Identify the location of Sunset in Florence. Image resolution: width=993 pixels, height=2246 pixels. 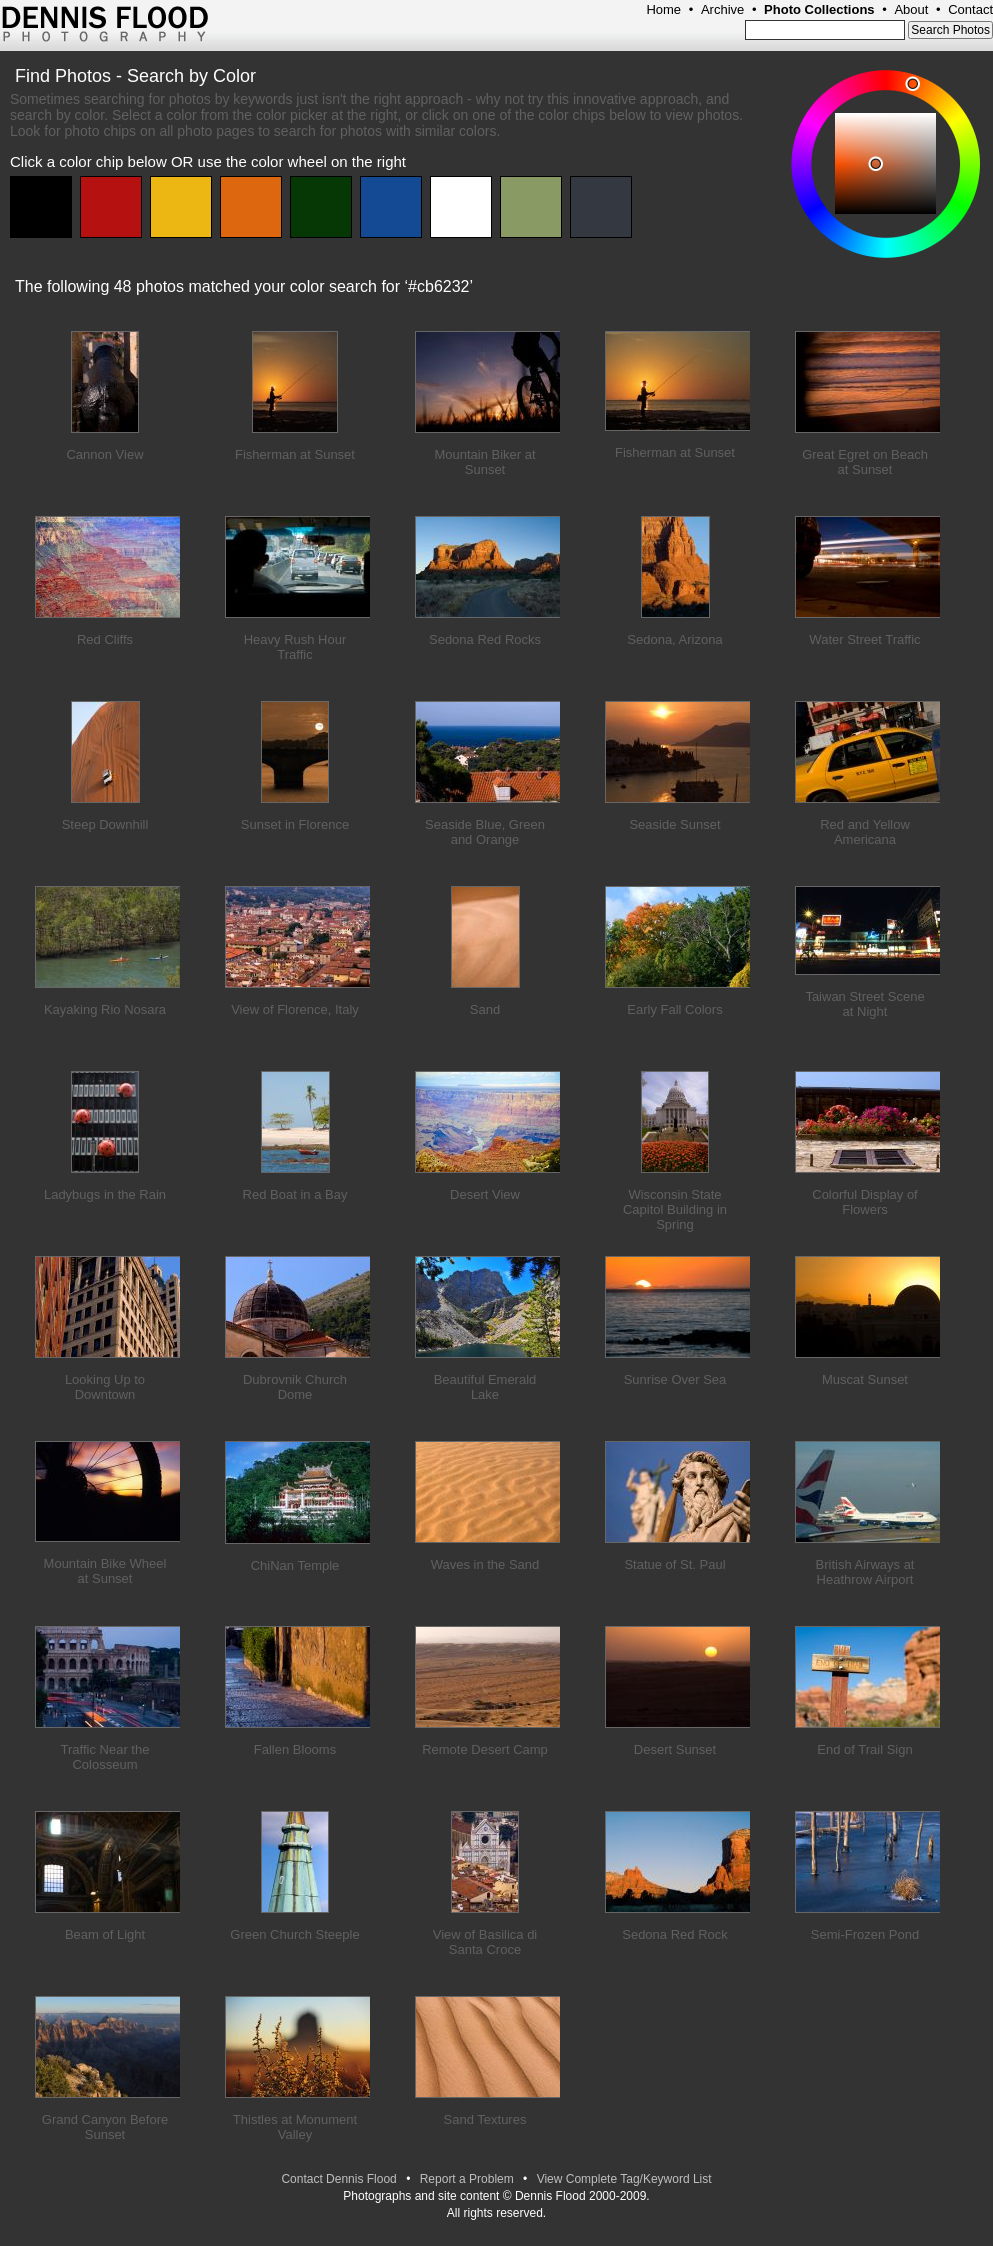
(295, 824).